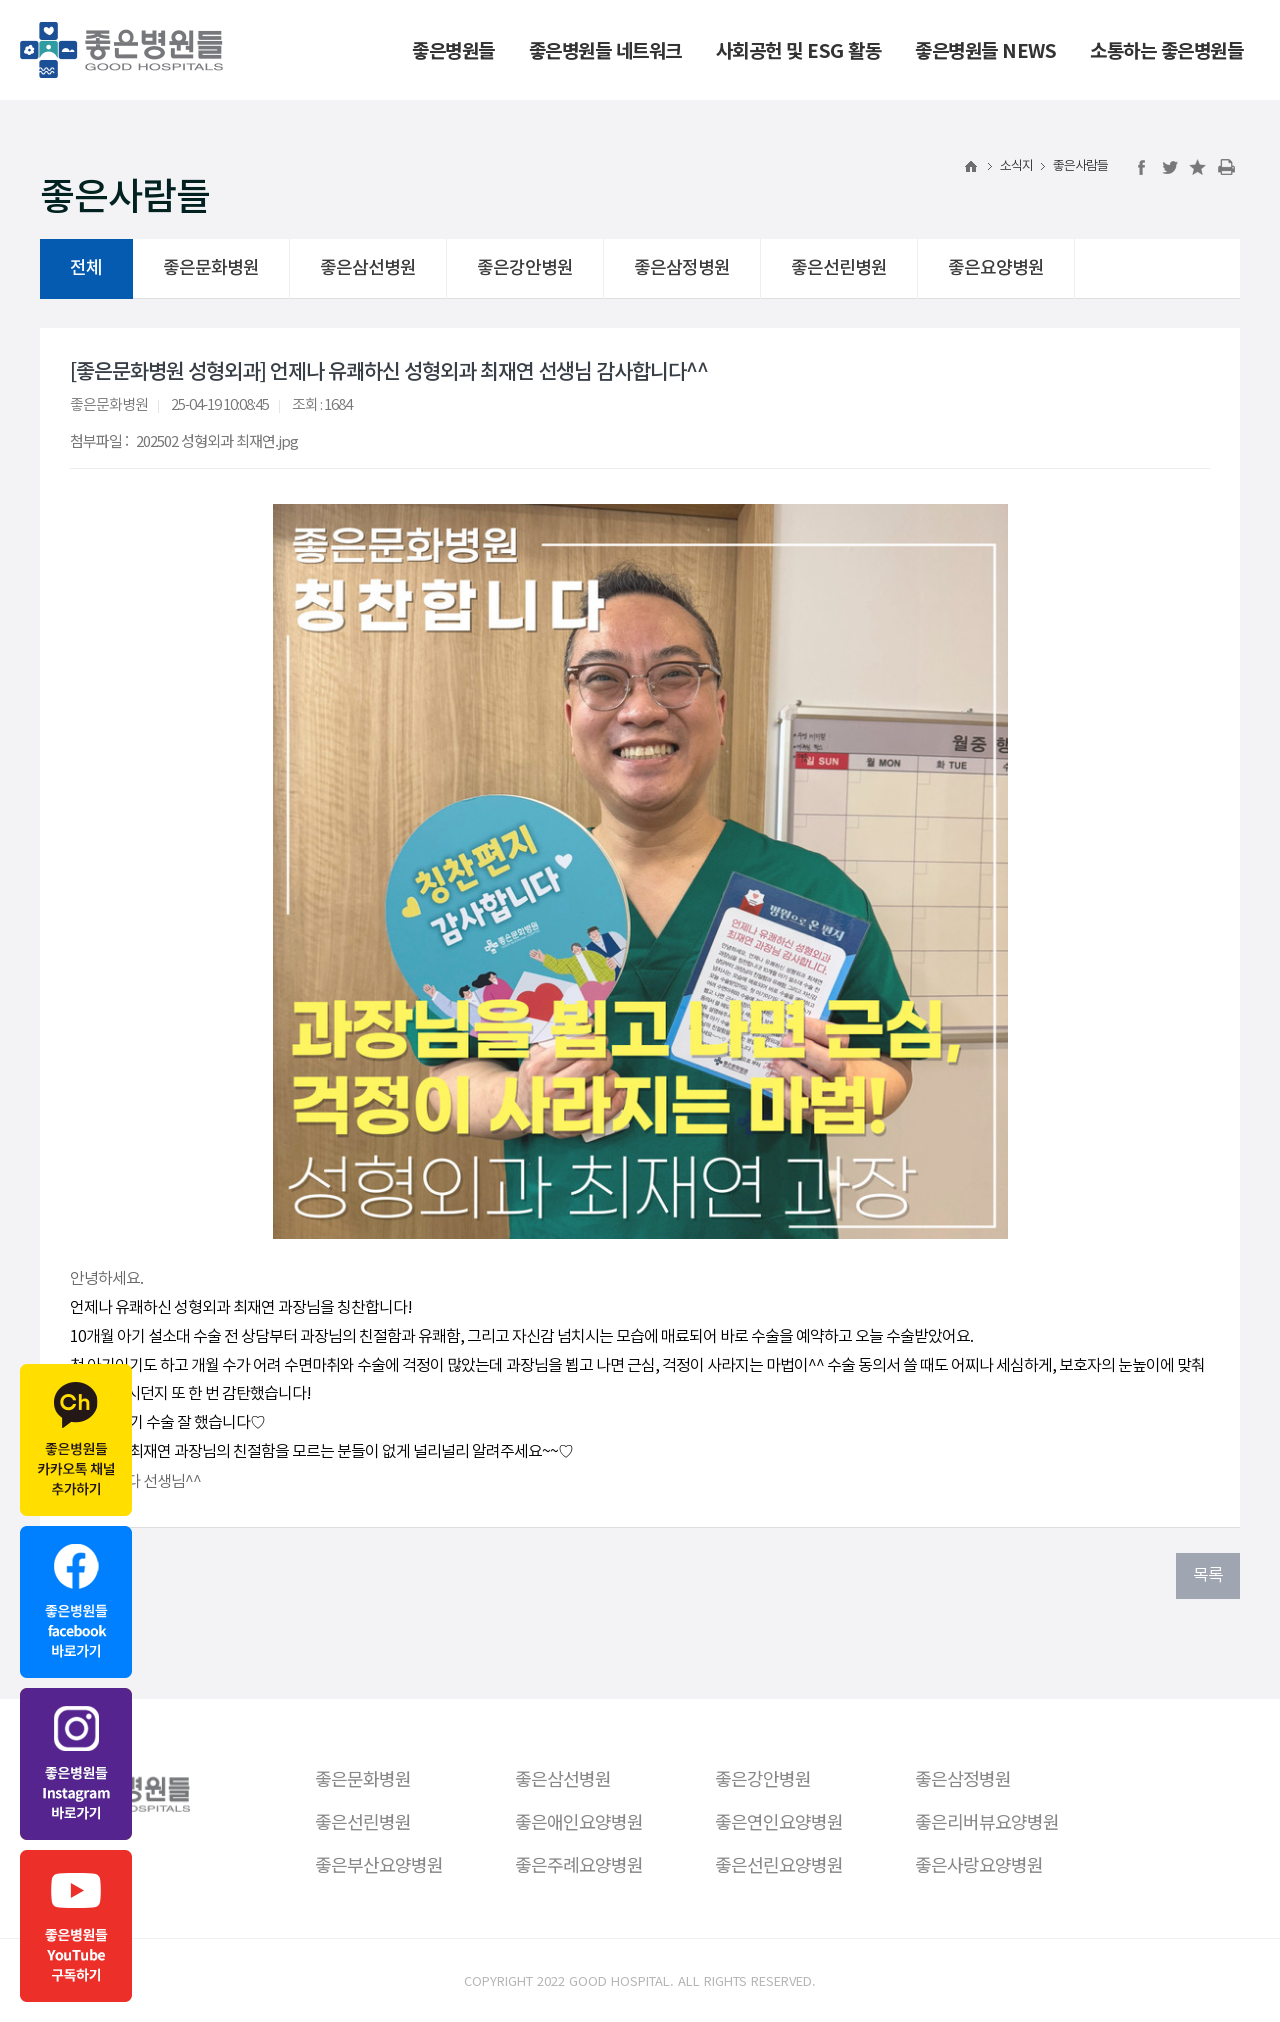 The height and width of the screenshot is (2022, 1280). What do you see at coordinates (979, 1864) in the screenshot?
I see `좋은사랑요양병원` at bounding box center [979, 1864].